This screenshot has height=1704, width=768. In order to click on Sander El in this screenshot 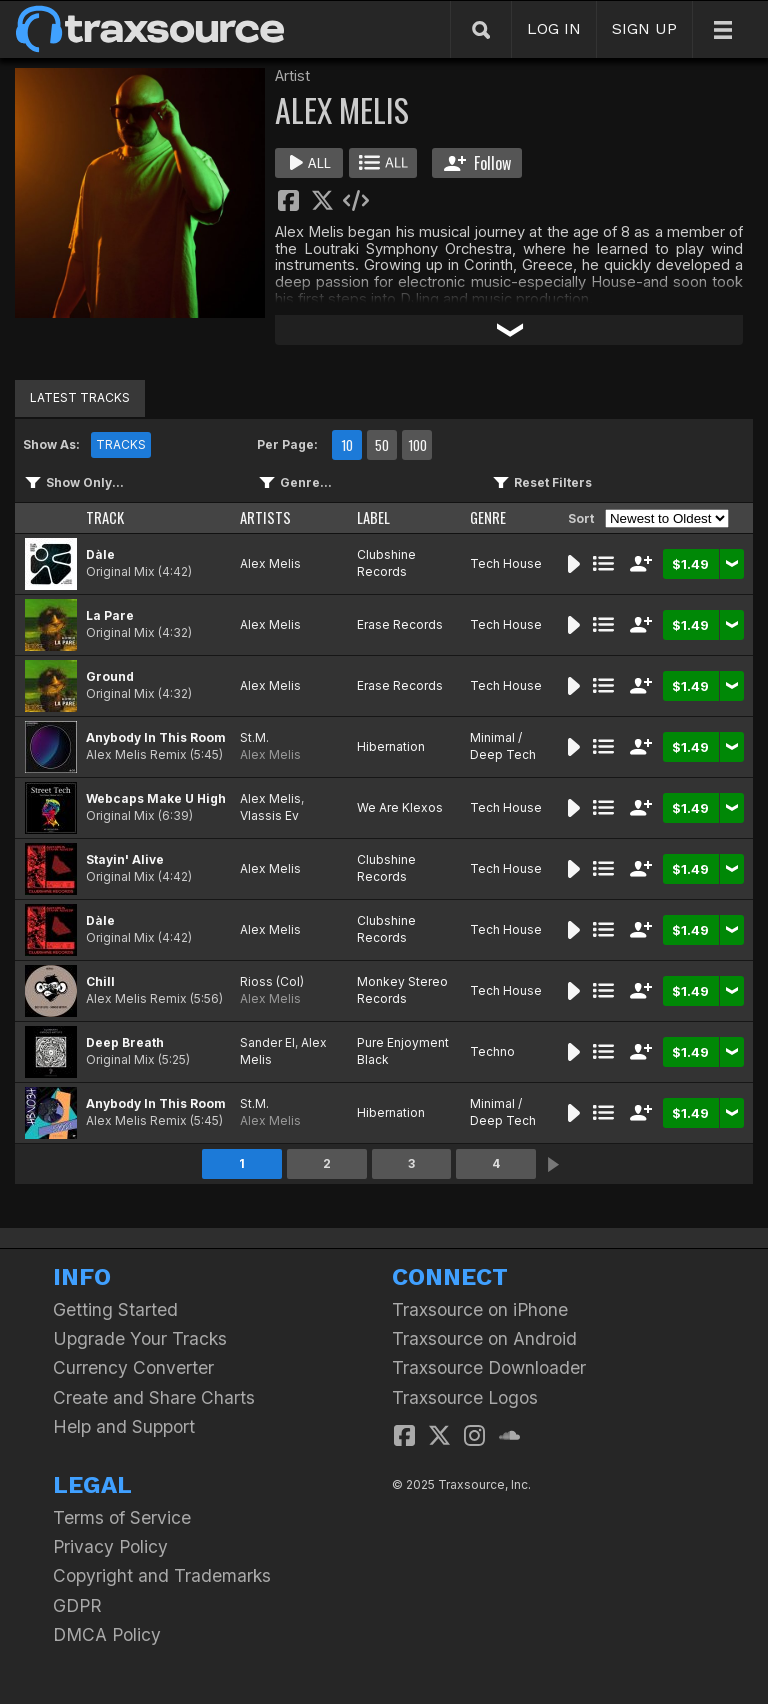, I will do `click(267, 1042)`.